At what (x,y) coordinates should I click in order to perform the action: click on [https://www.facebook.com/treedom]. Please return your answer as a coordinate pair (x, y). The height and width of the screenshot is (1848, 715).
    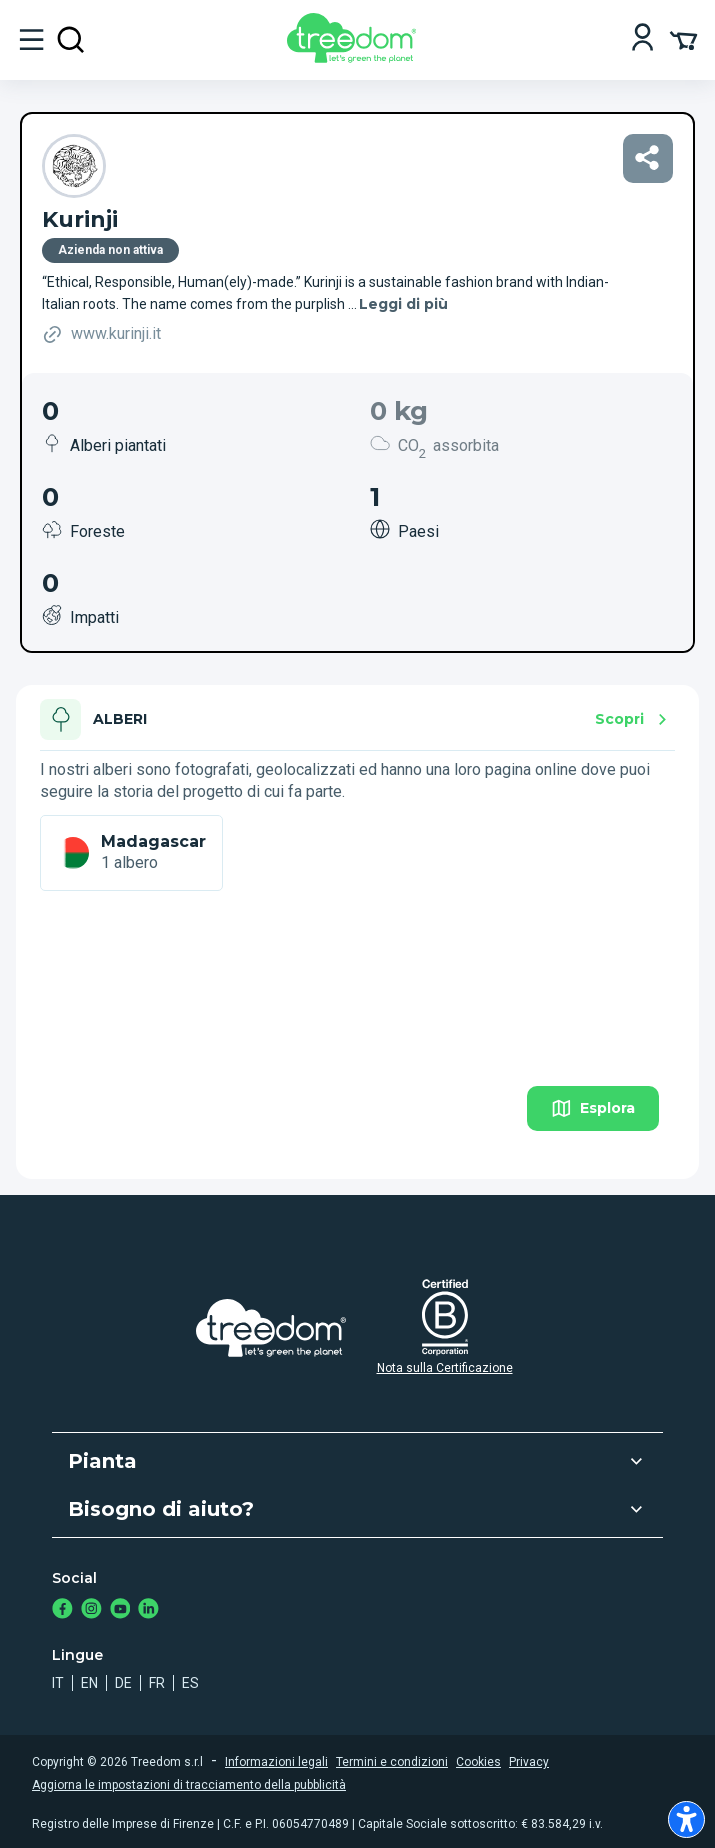
    Looking at the image, I should click on (62, 1610).